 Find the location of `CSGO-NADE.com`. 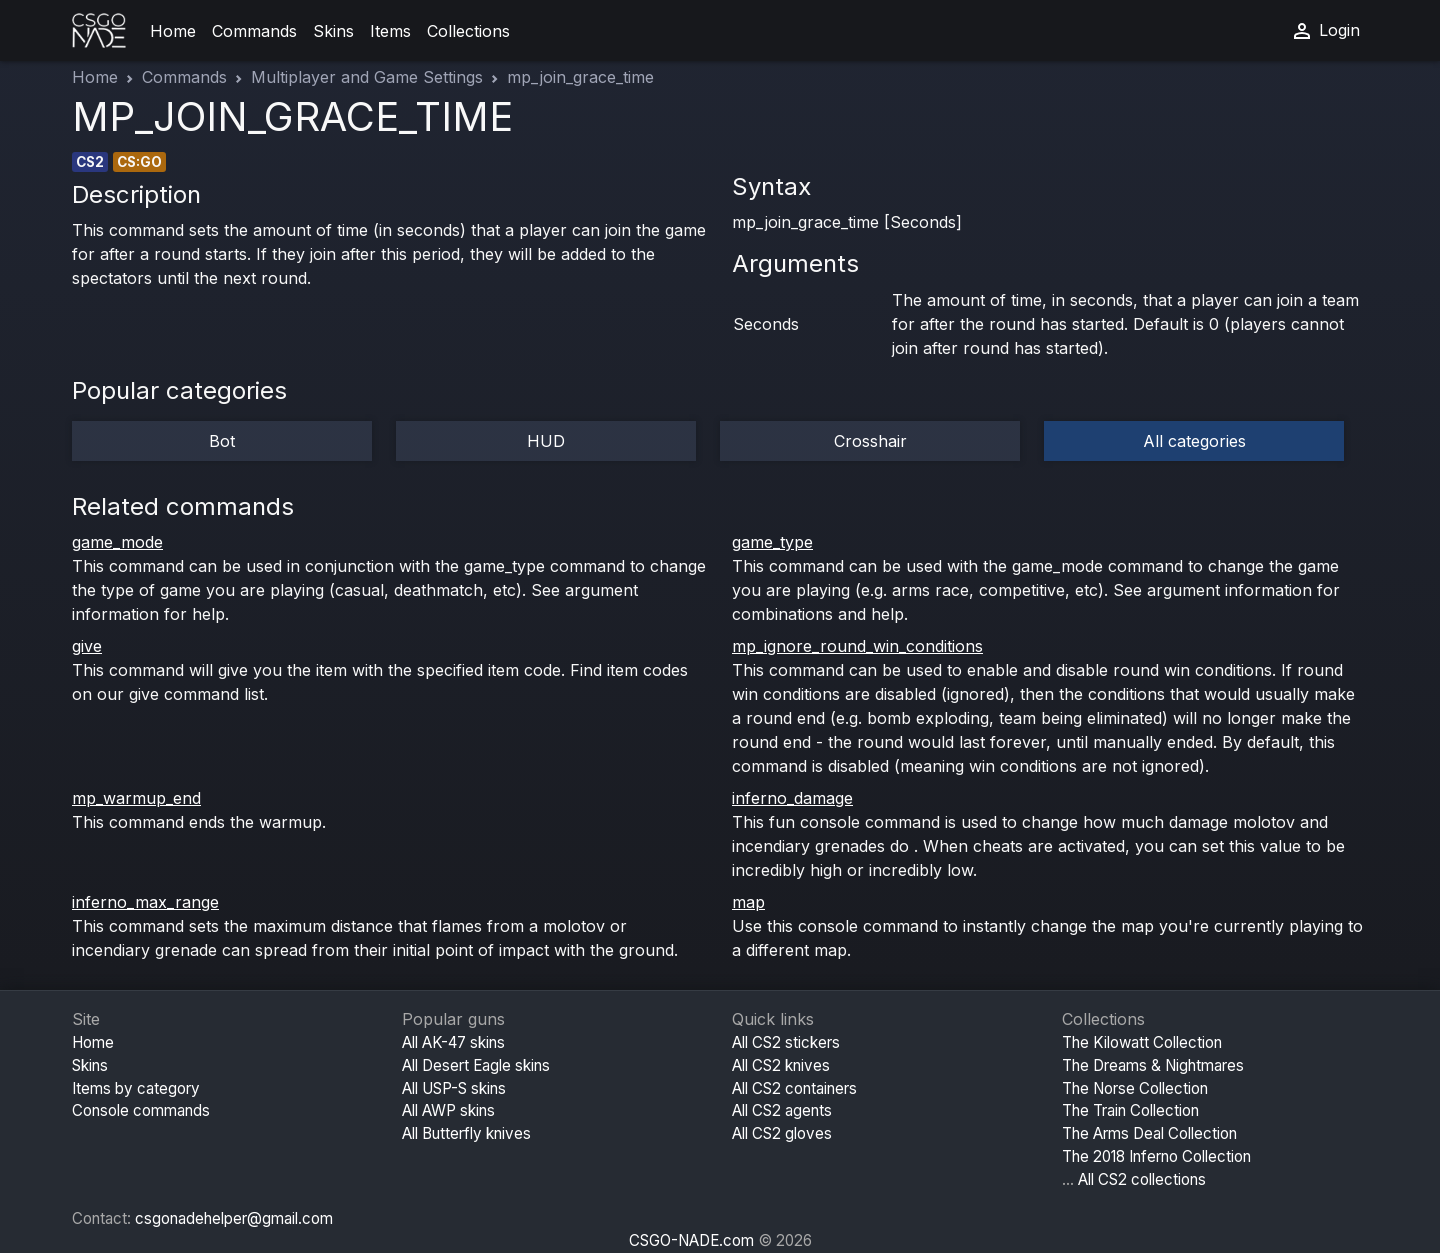

CSGO-NADE.com is located at coordinates (691, 1240).